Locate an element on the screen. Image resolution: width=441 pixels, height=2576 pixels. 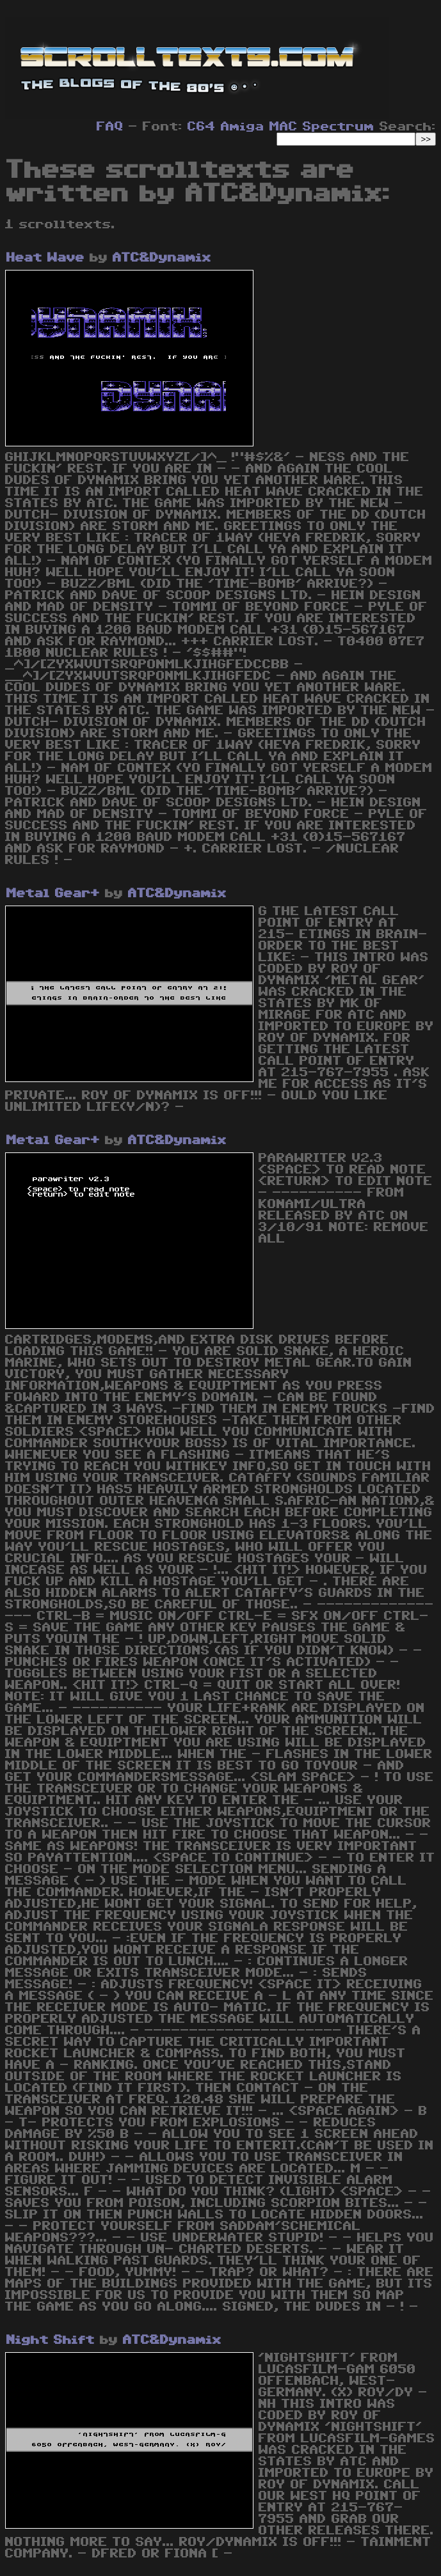
Heat Wave is located at coordinates (45, 258).